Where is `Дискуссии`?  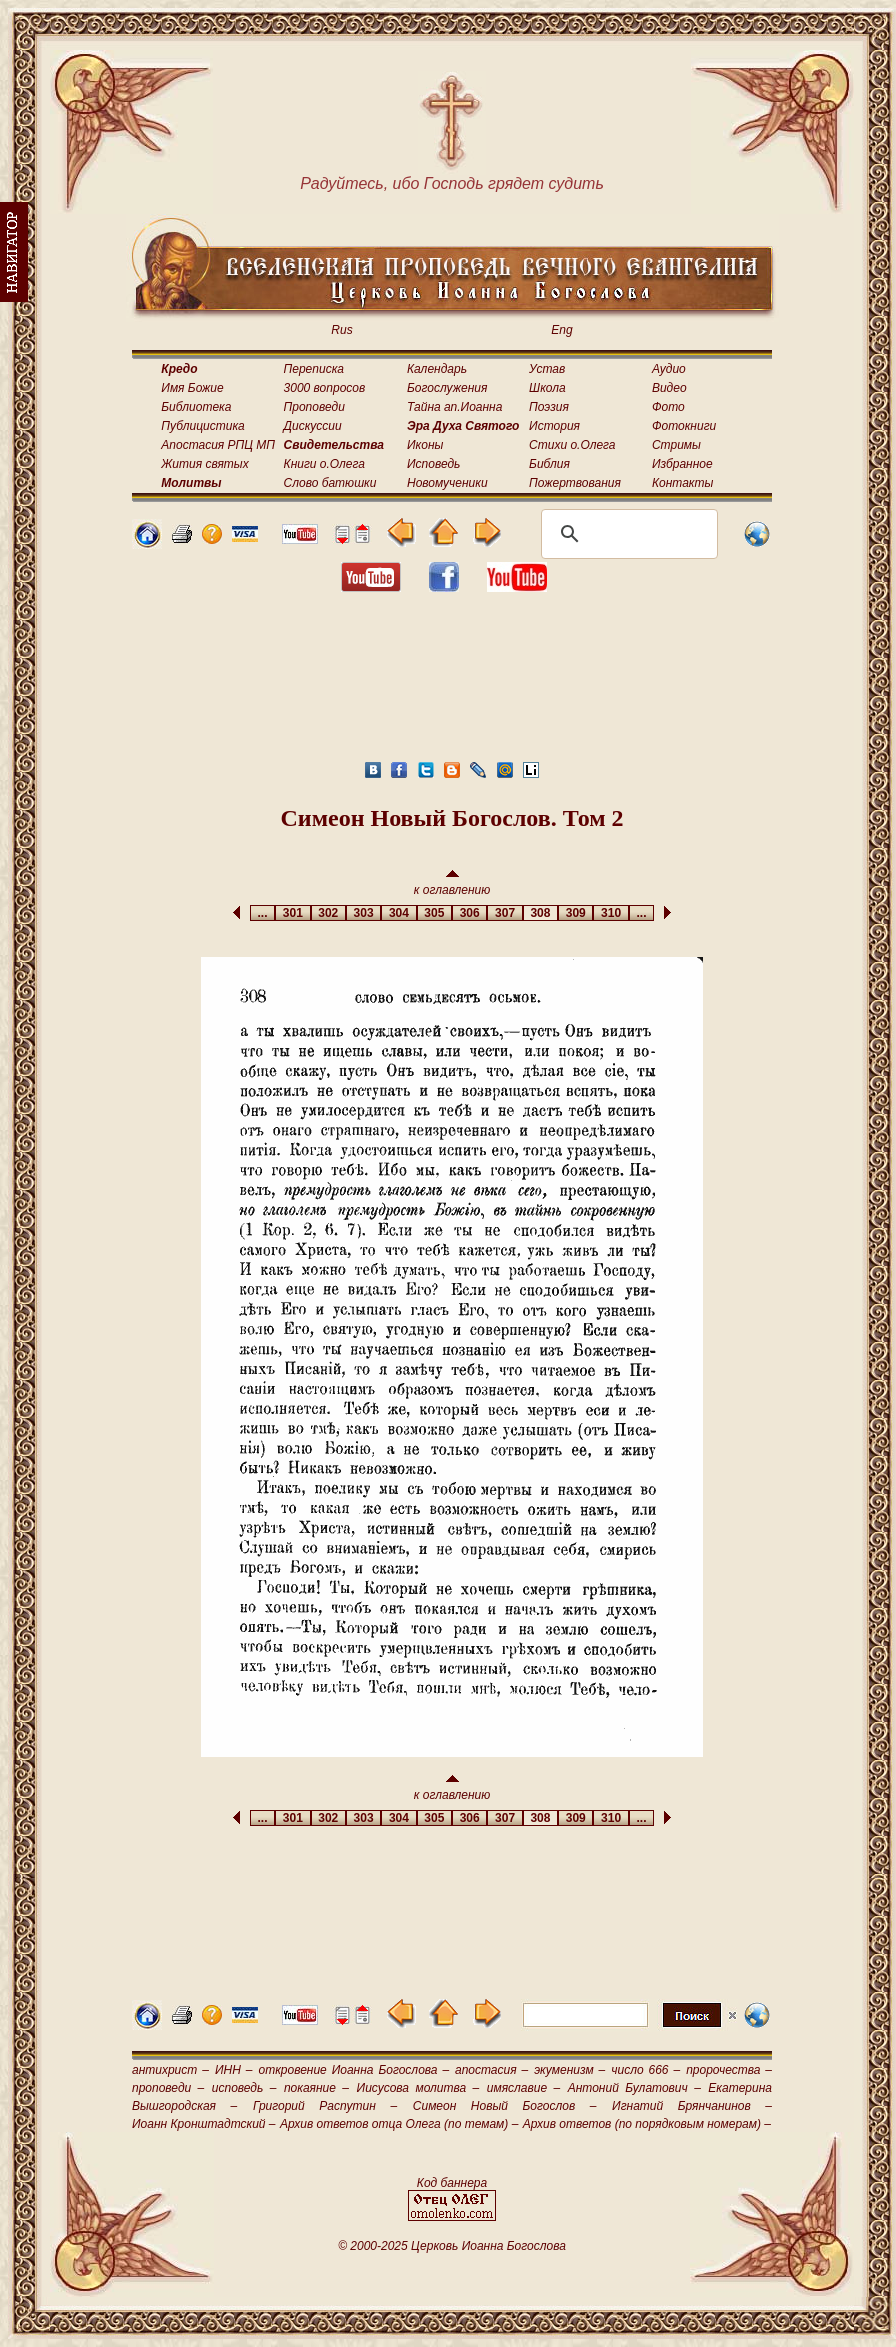 Дискуссии is located at coordinates (313, 426).